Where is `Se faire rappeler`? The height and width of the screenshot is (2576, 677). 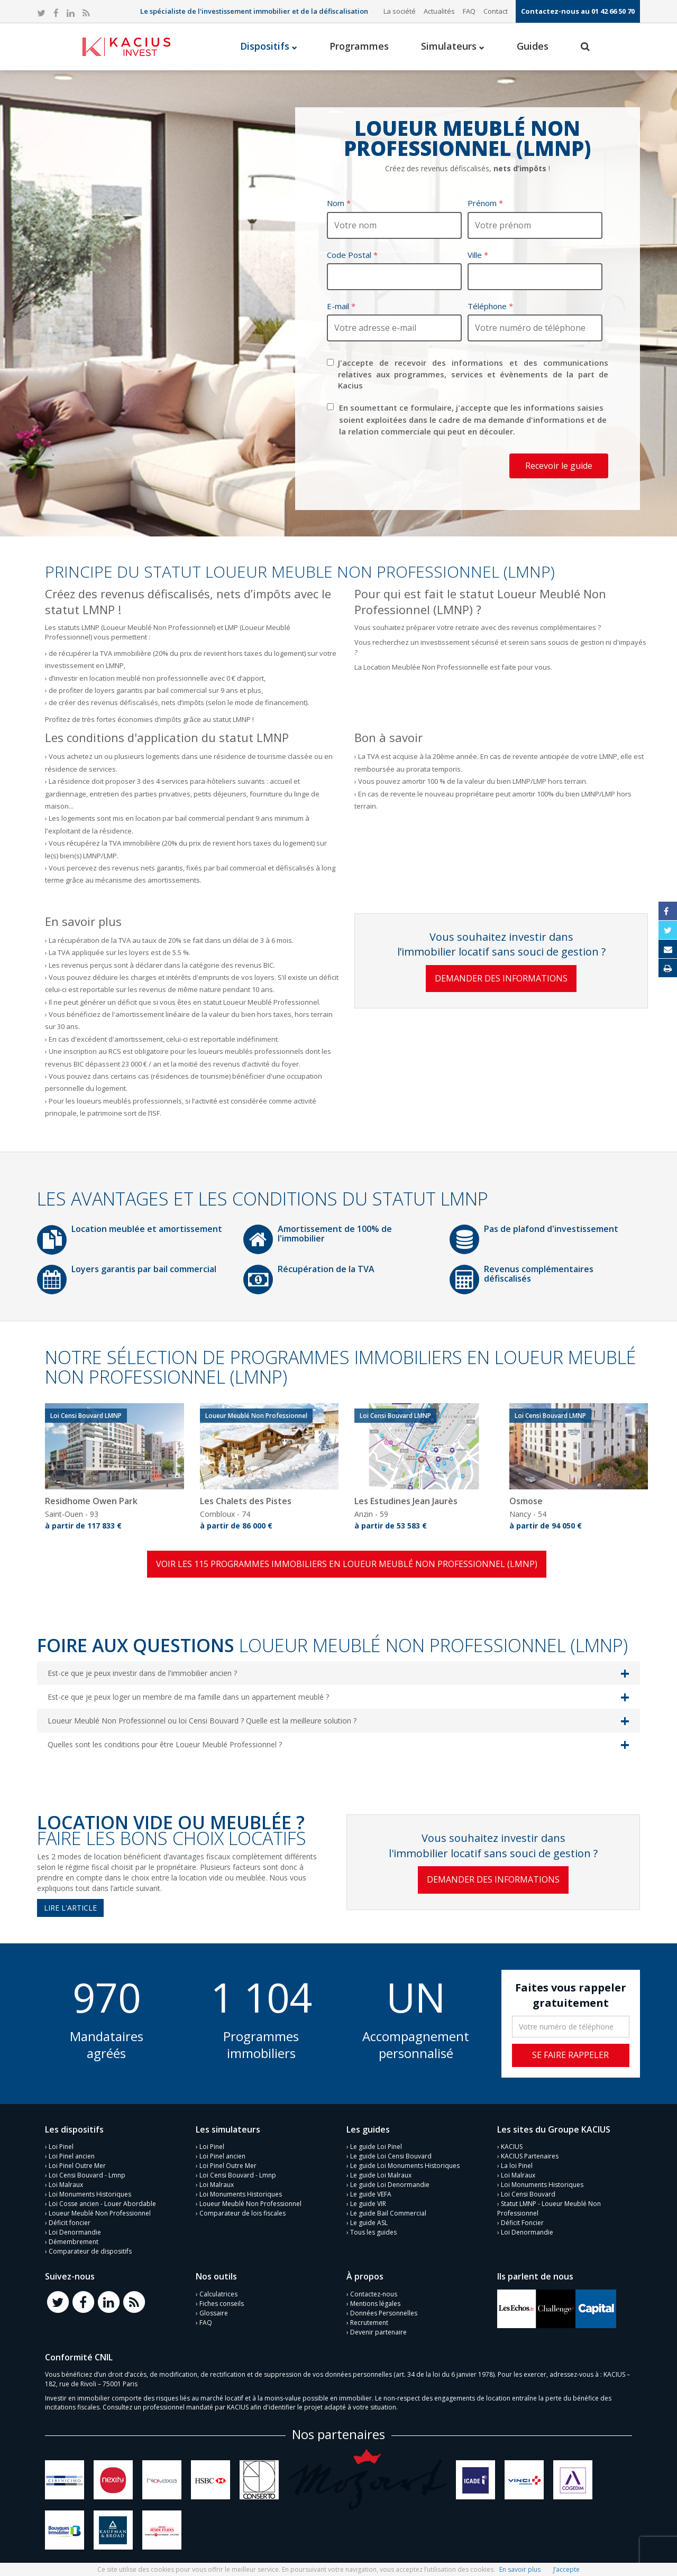 Se faire rappeler is located at coordinates (570, 2055).